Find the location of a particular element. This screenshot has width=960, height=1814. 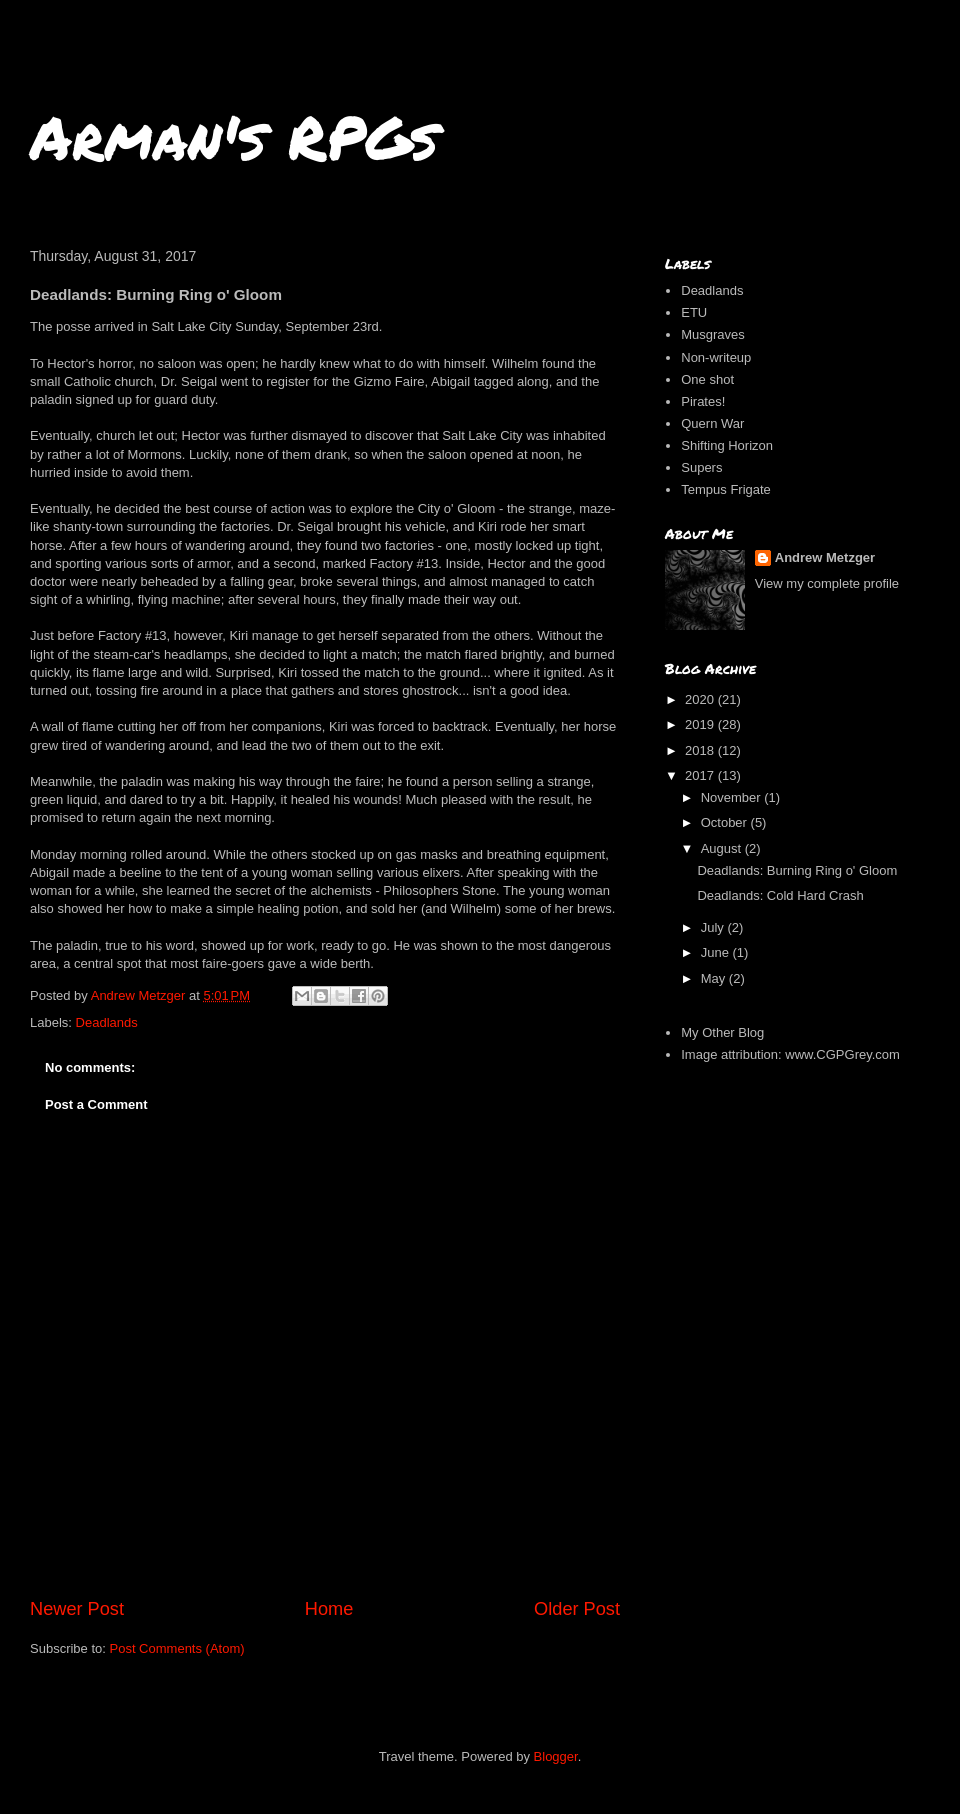

2018 is located at coordinates (701, 750).